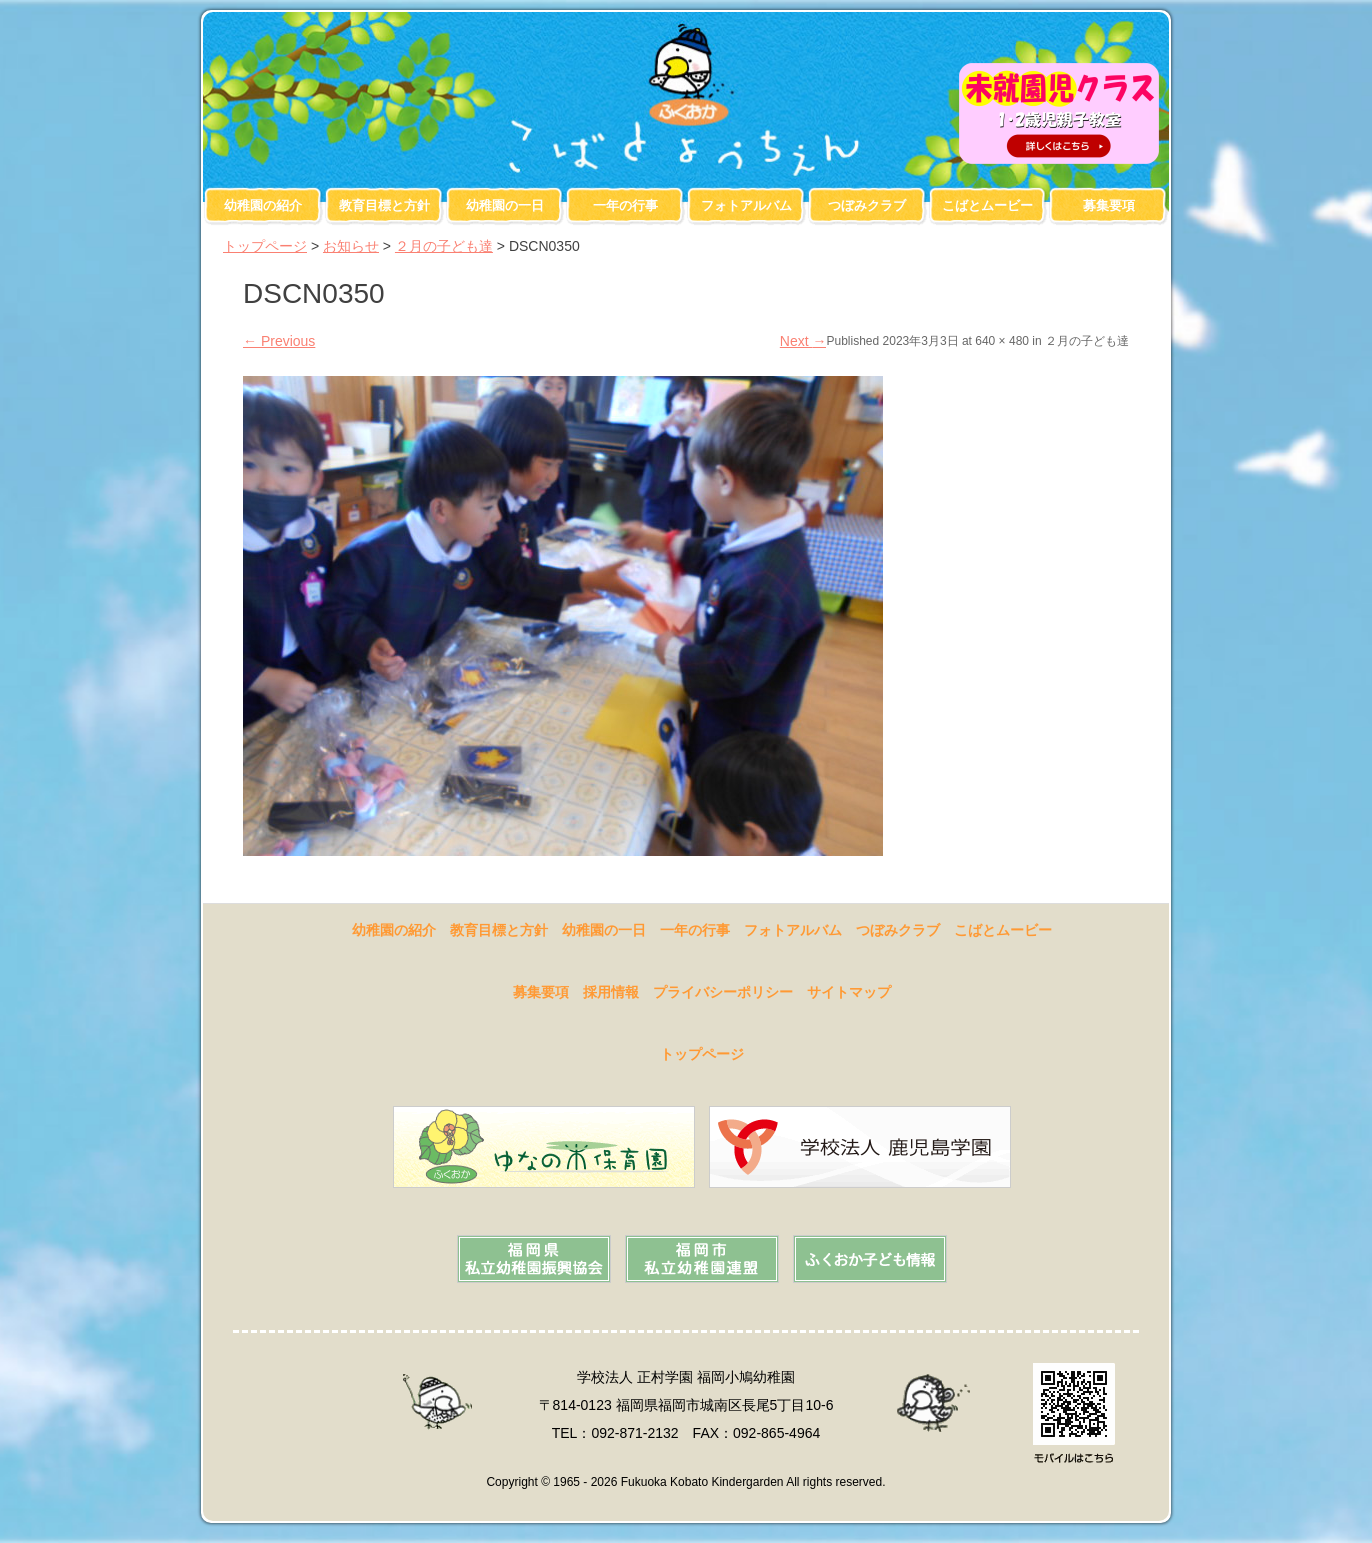  Describe the element at coordinates (625, 205) in the screenshot. I see `一年の行事` at that location.